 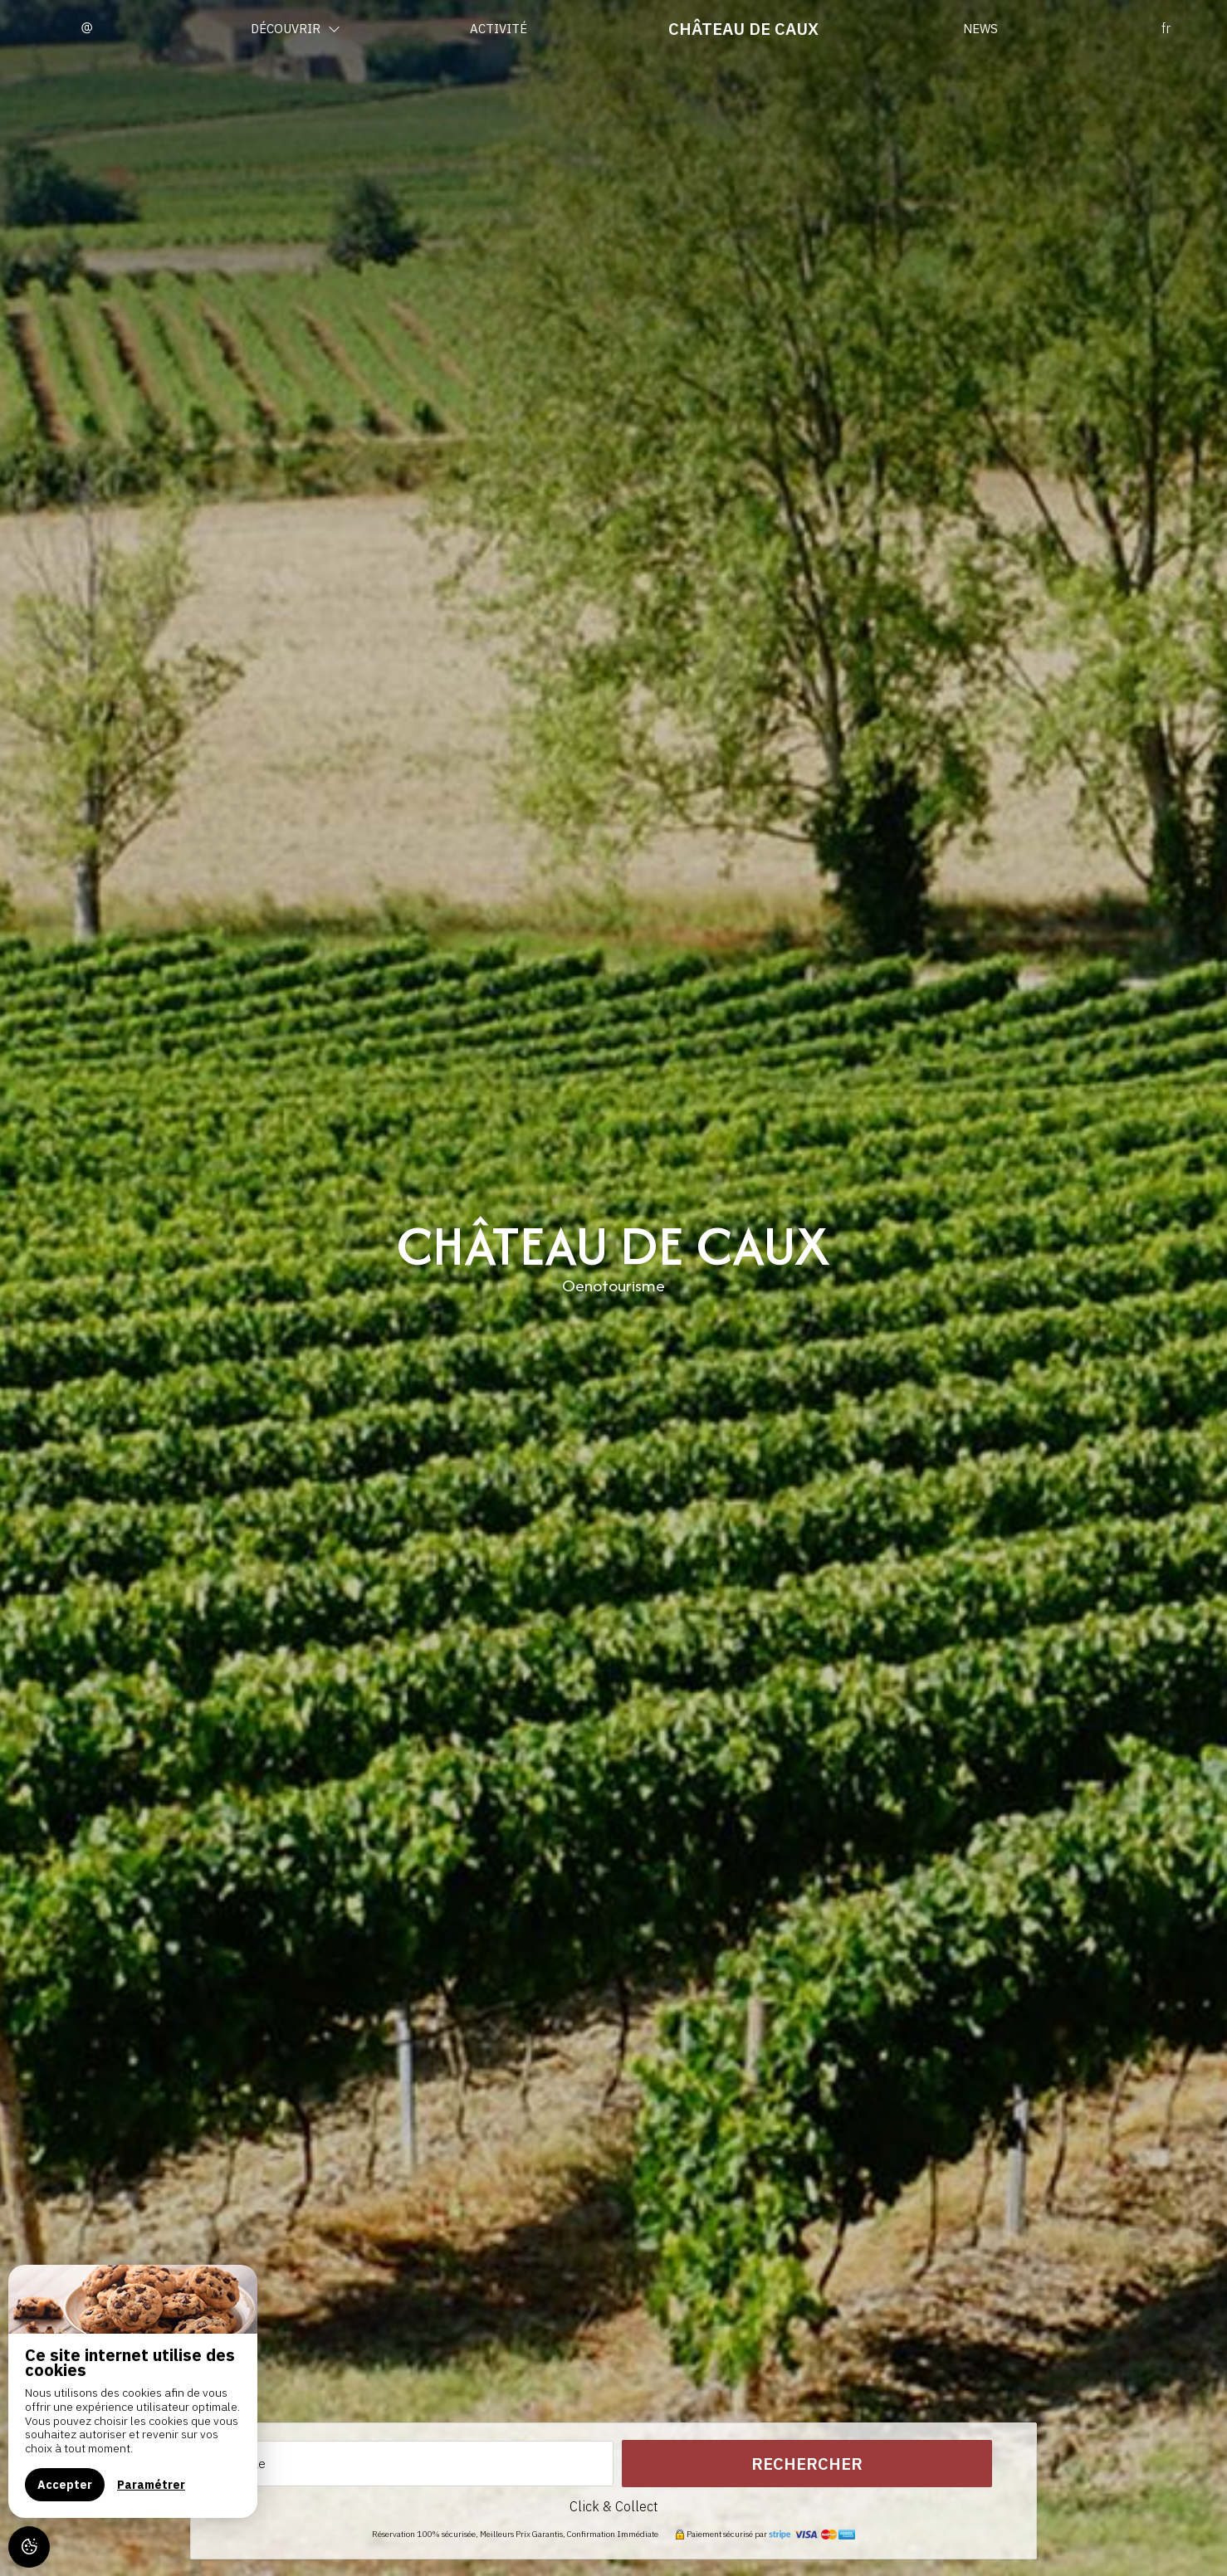 I want to click on News, so click(x=980, y=29).